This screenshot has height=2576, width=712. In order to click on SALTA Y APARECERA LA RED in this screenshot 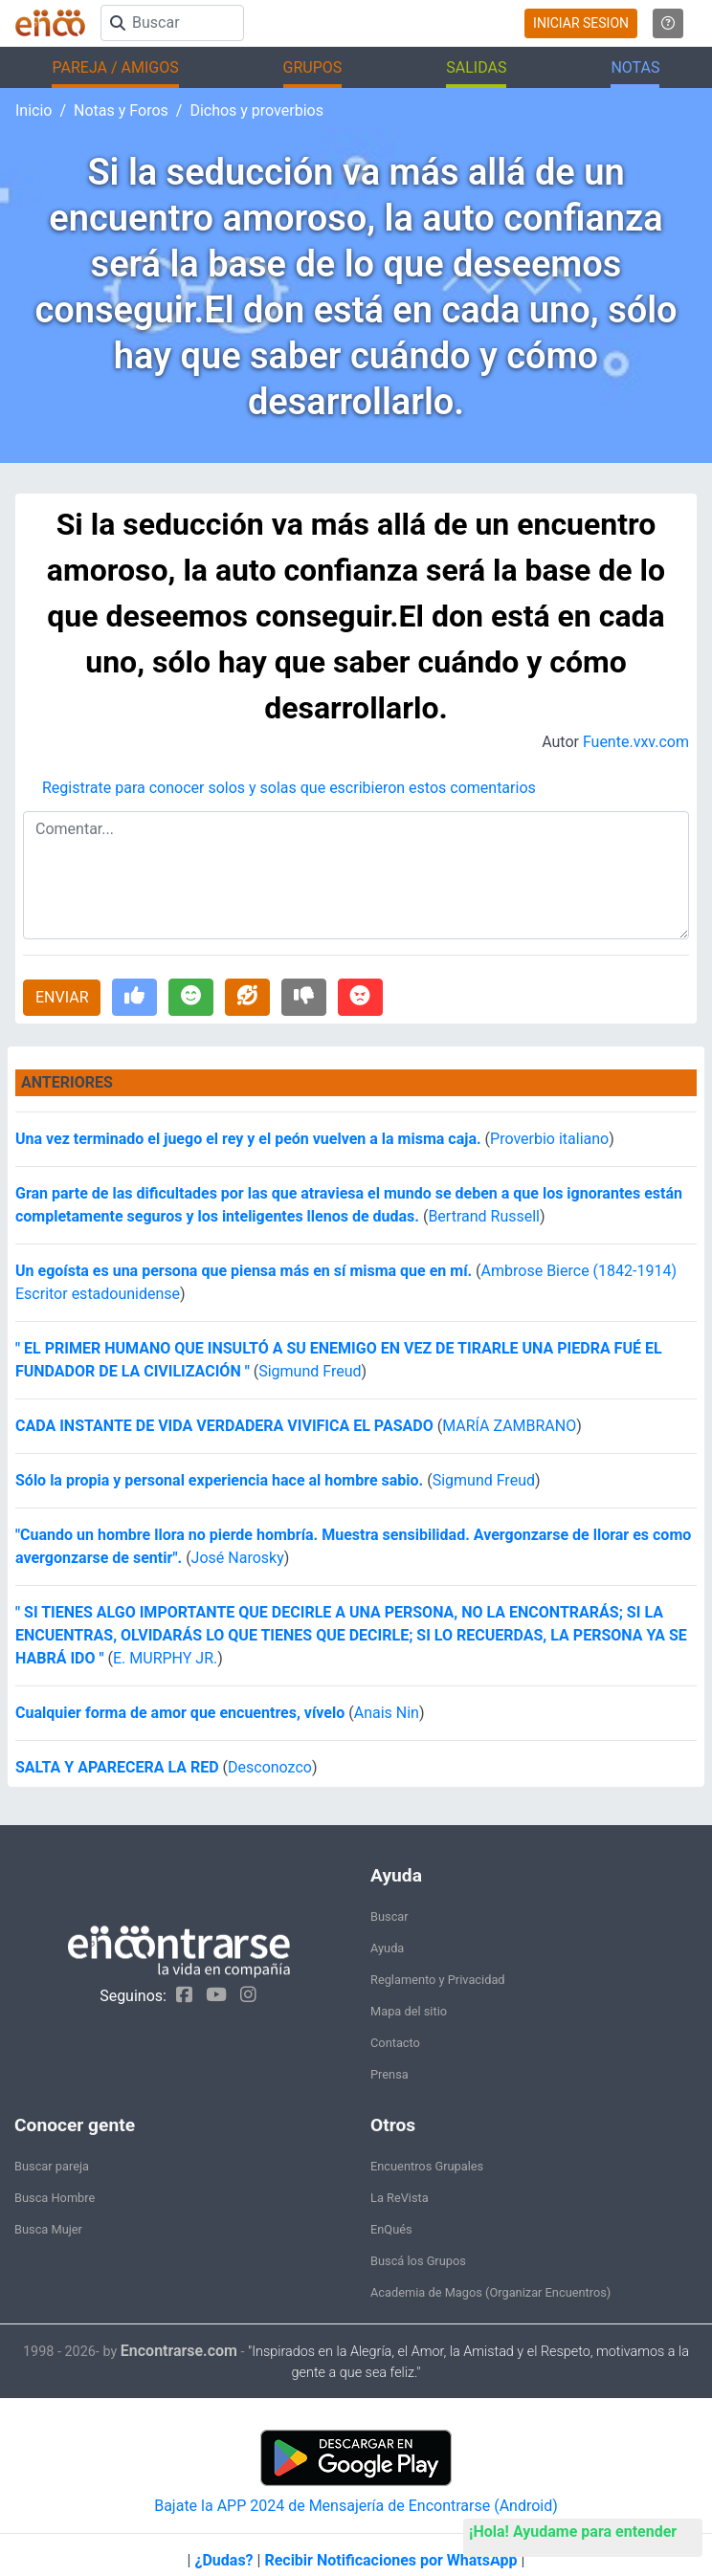, I will do `click(117, 1767)`.